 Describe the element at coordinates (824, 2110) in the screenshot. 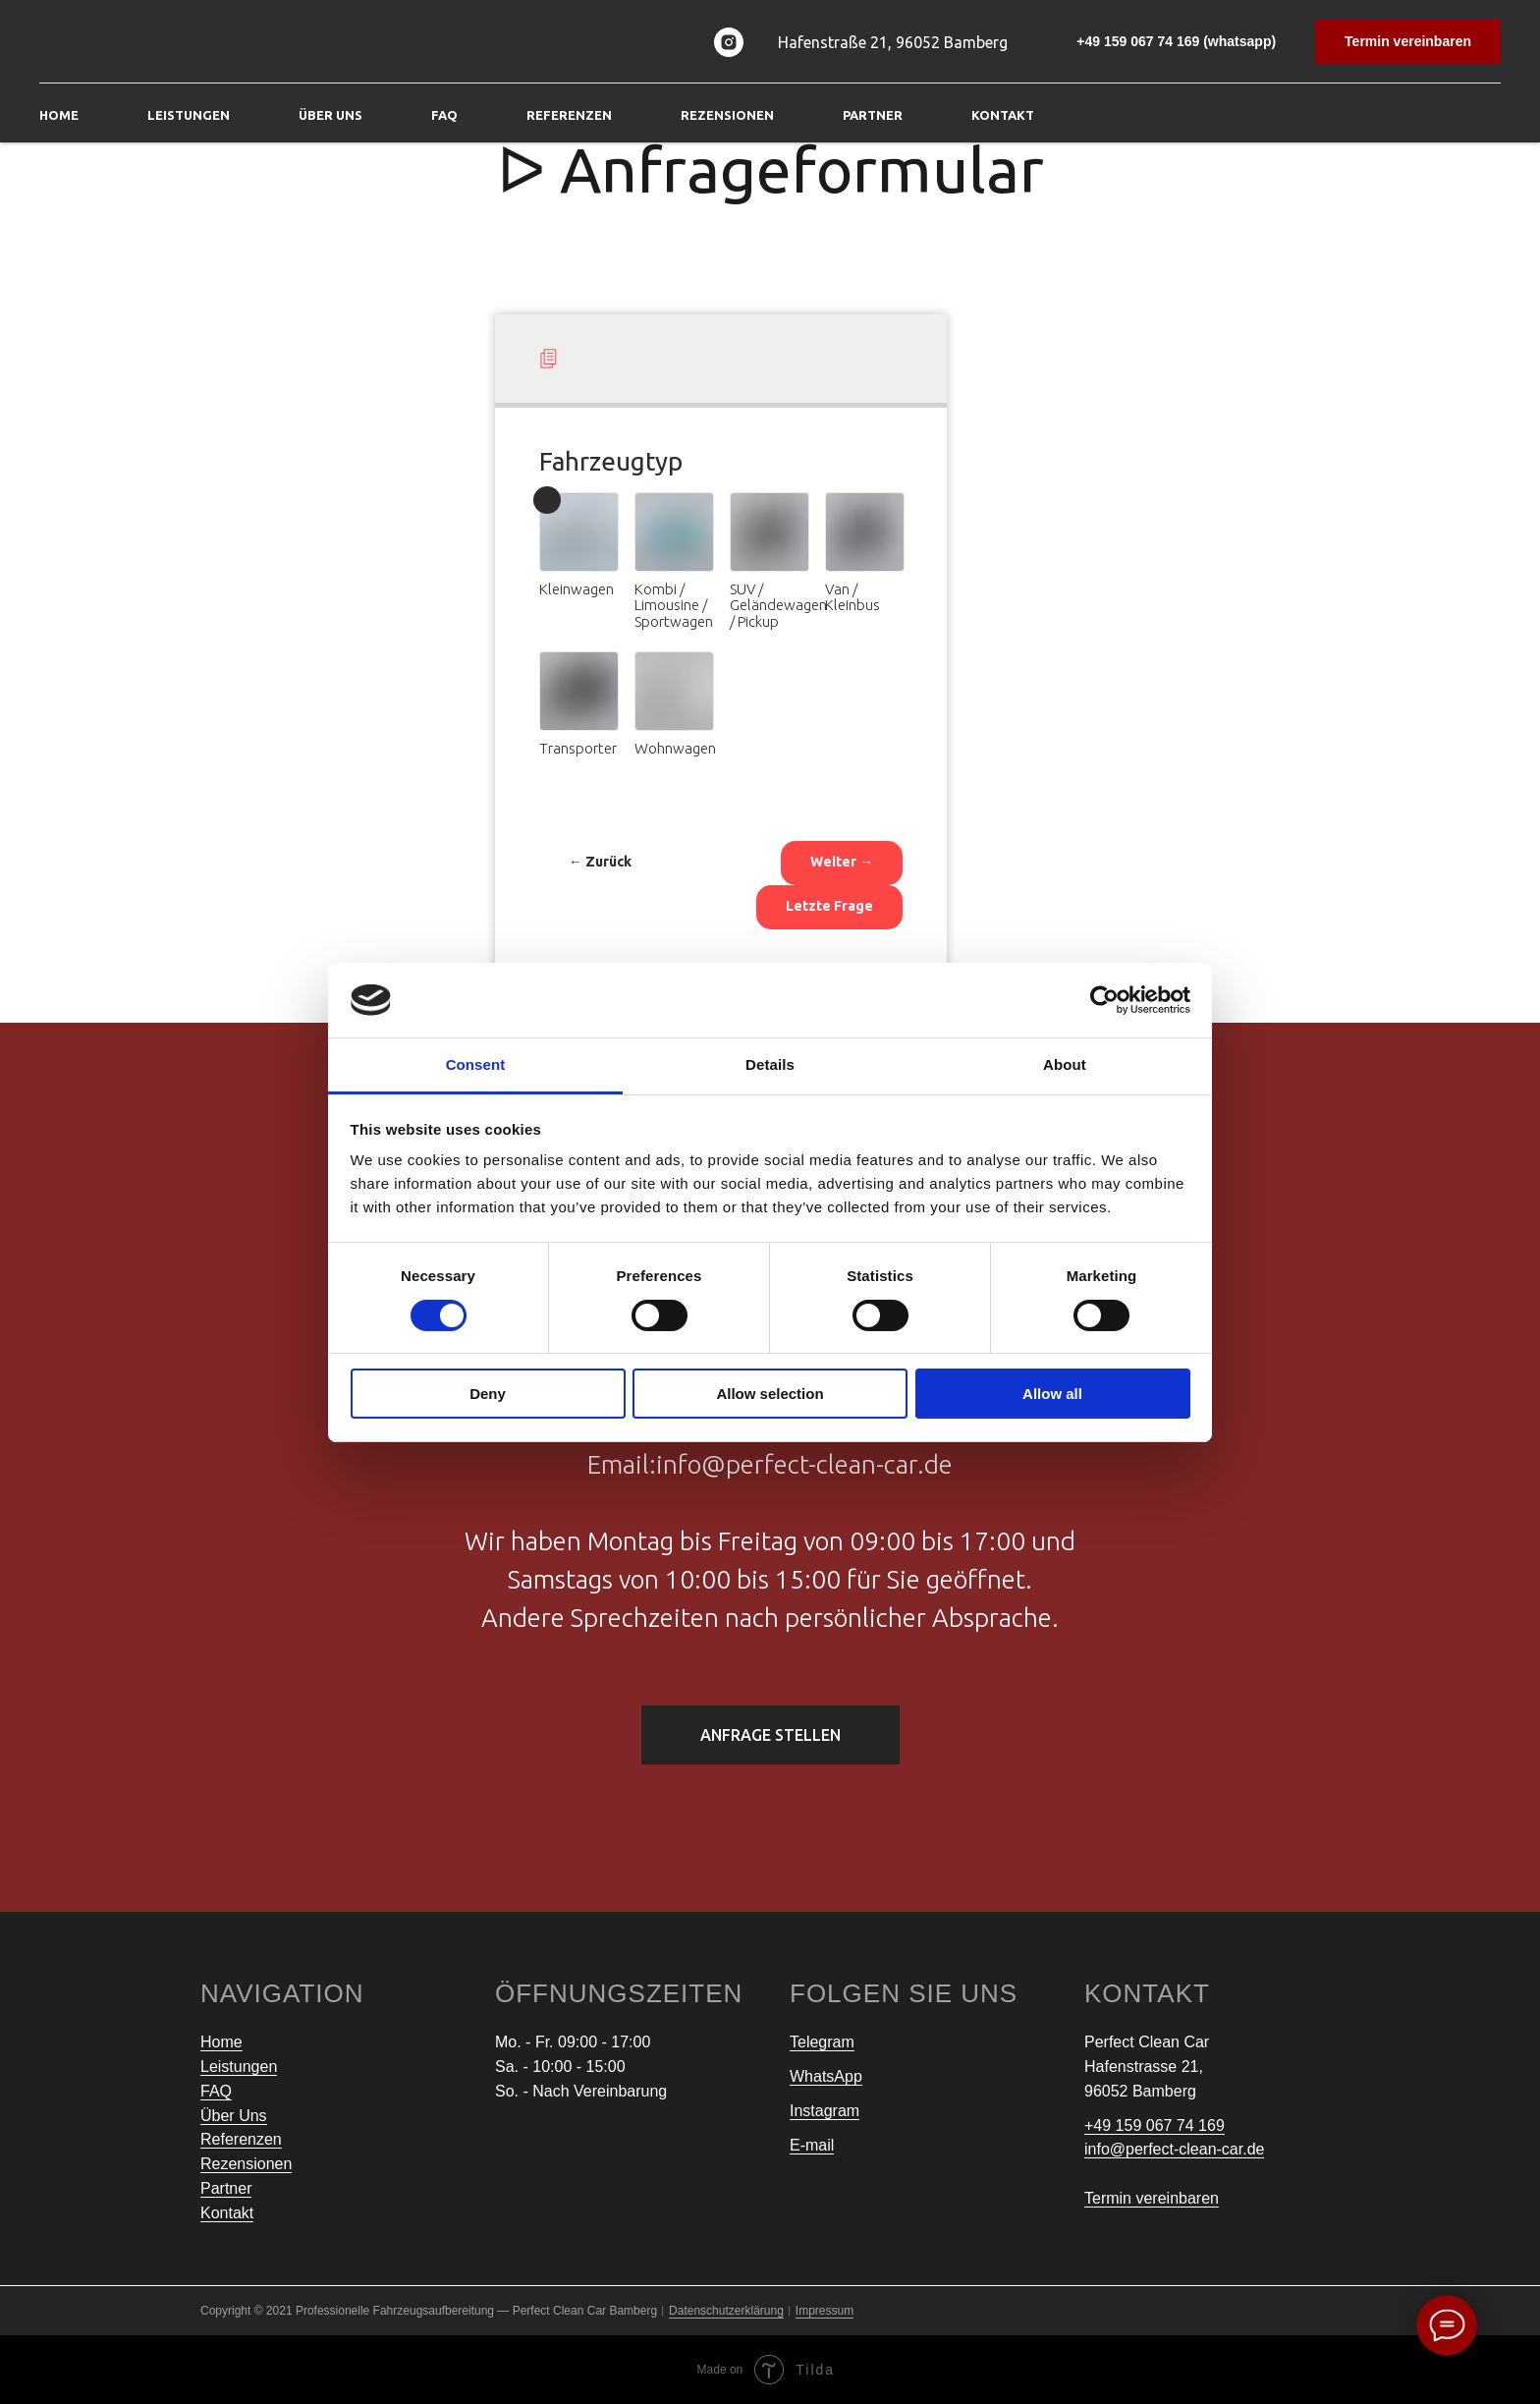

I see `Instagram` at that location.